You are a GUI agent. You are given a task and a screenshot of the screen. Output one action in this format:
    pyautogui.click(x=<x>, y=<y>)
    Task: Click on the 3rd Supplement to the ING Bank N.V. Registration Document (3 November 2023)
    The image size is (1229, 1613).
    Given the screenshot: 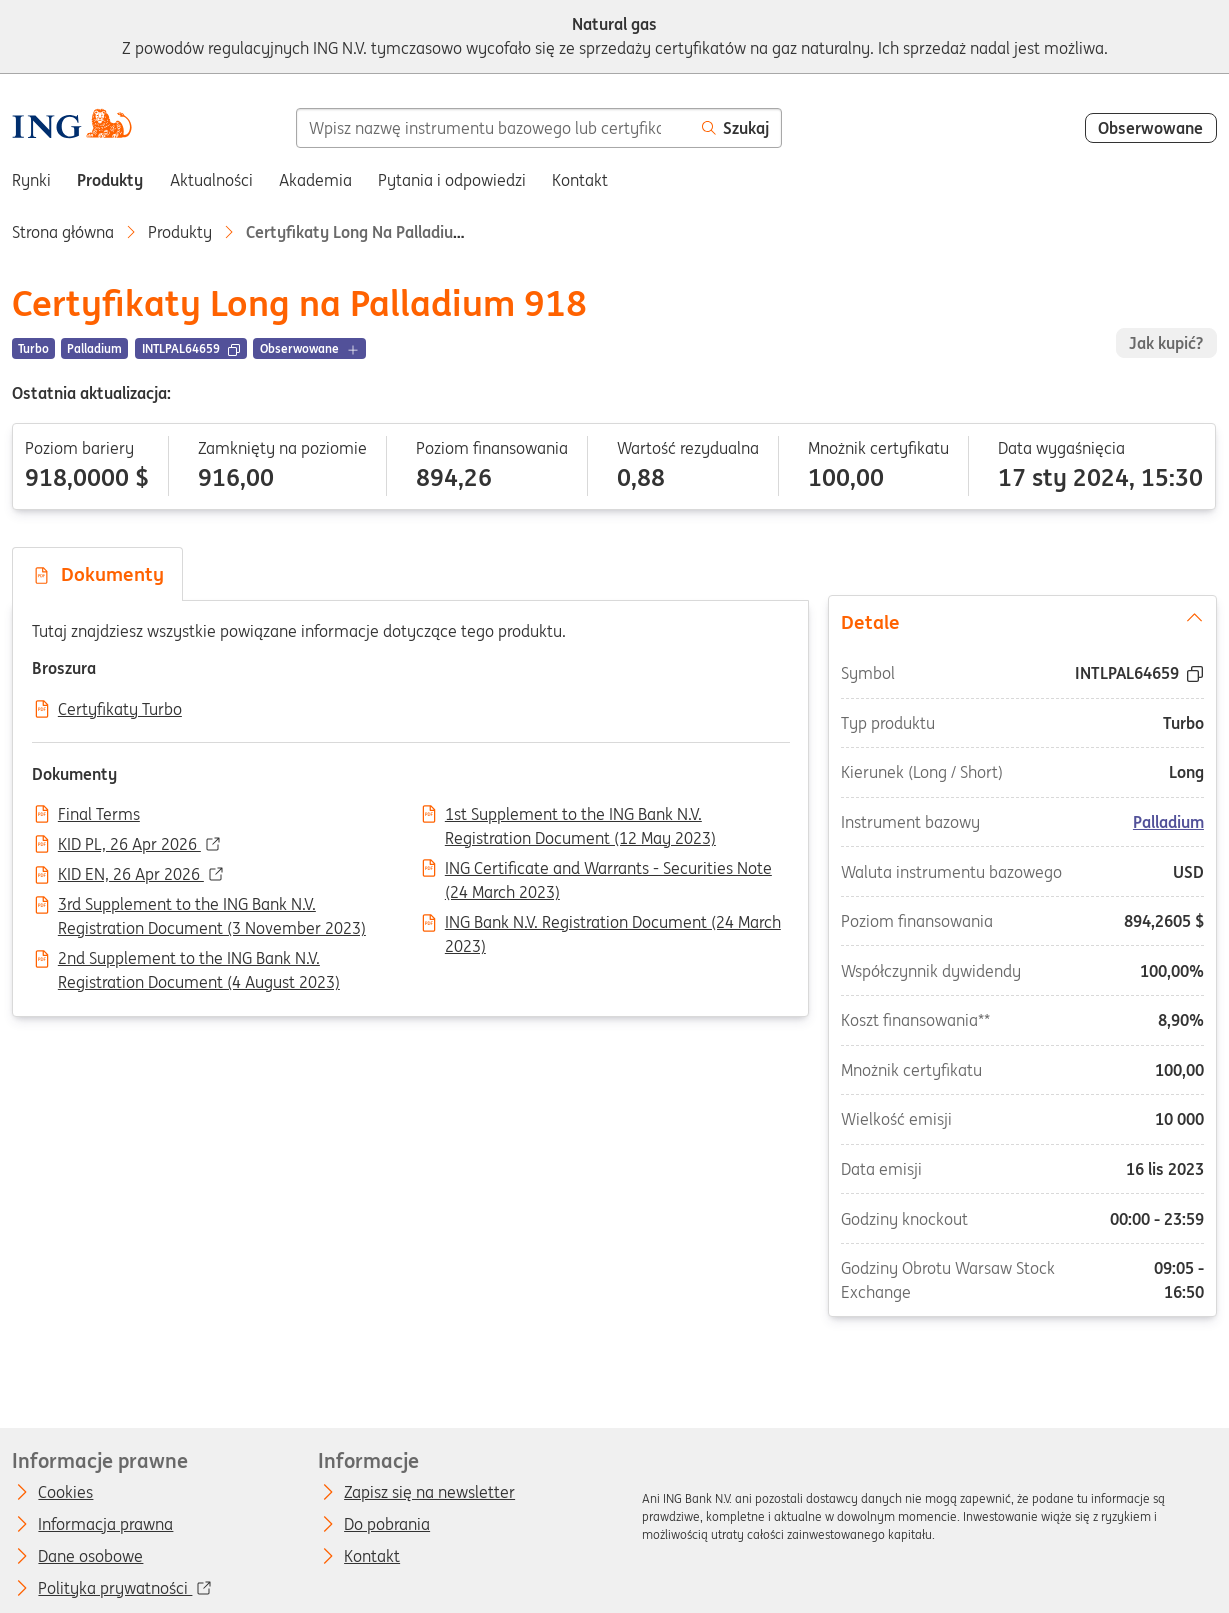 What is the action you would take?
    pyautogui.click(x=212, y=906)
    